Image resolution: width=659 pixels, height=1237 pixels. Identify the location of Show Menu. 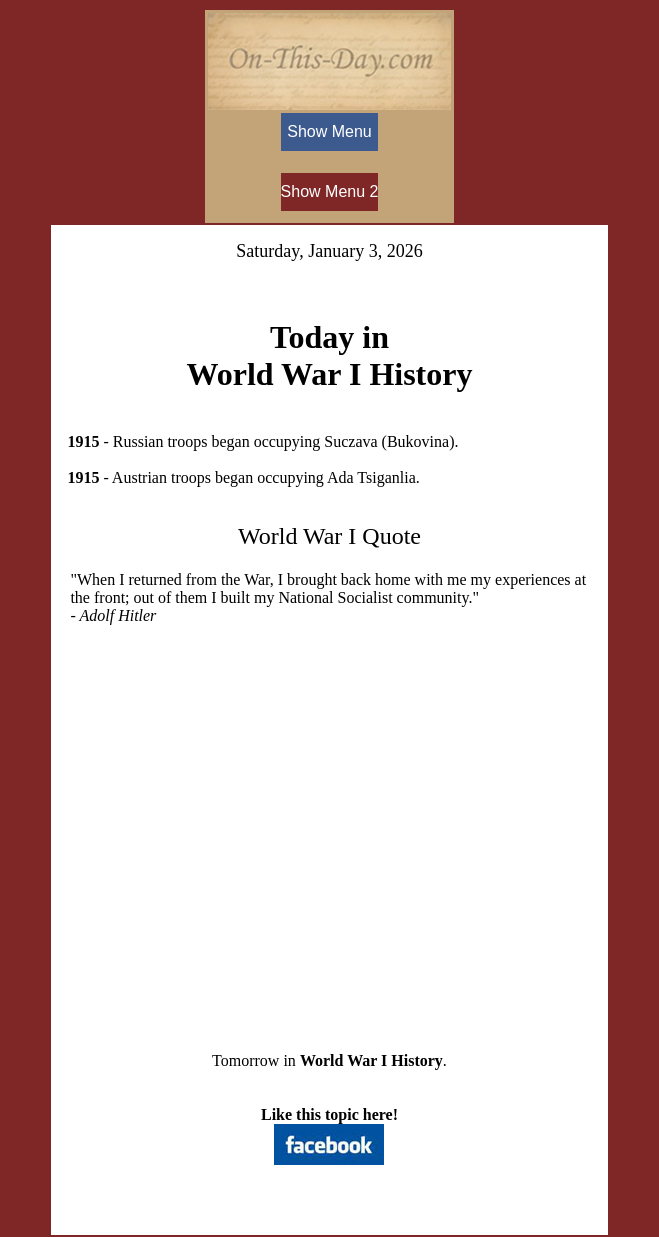
(329, 131).